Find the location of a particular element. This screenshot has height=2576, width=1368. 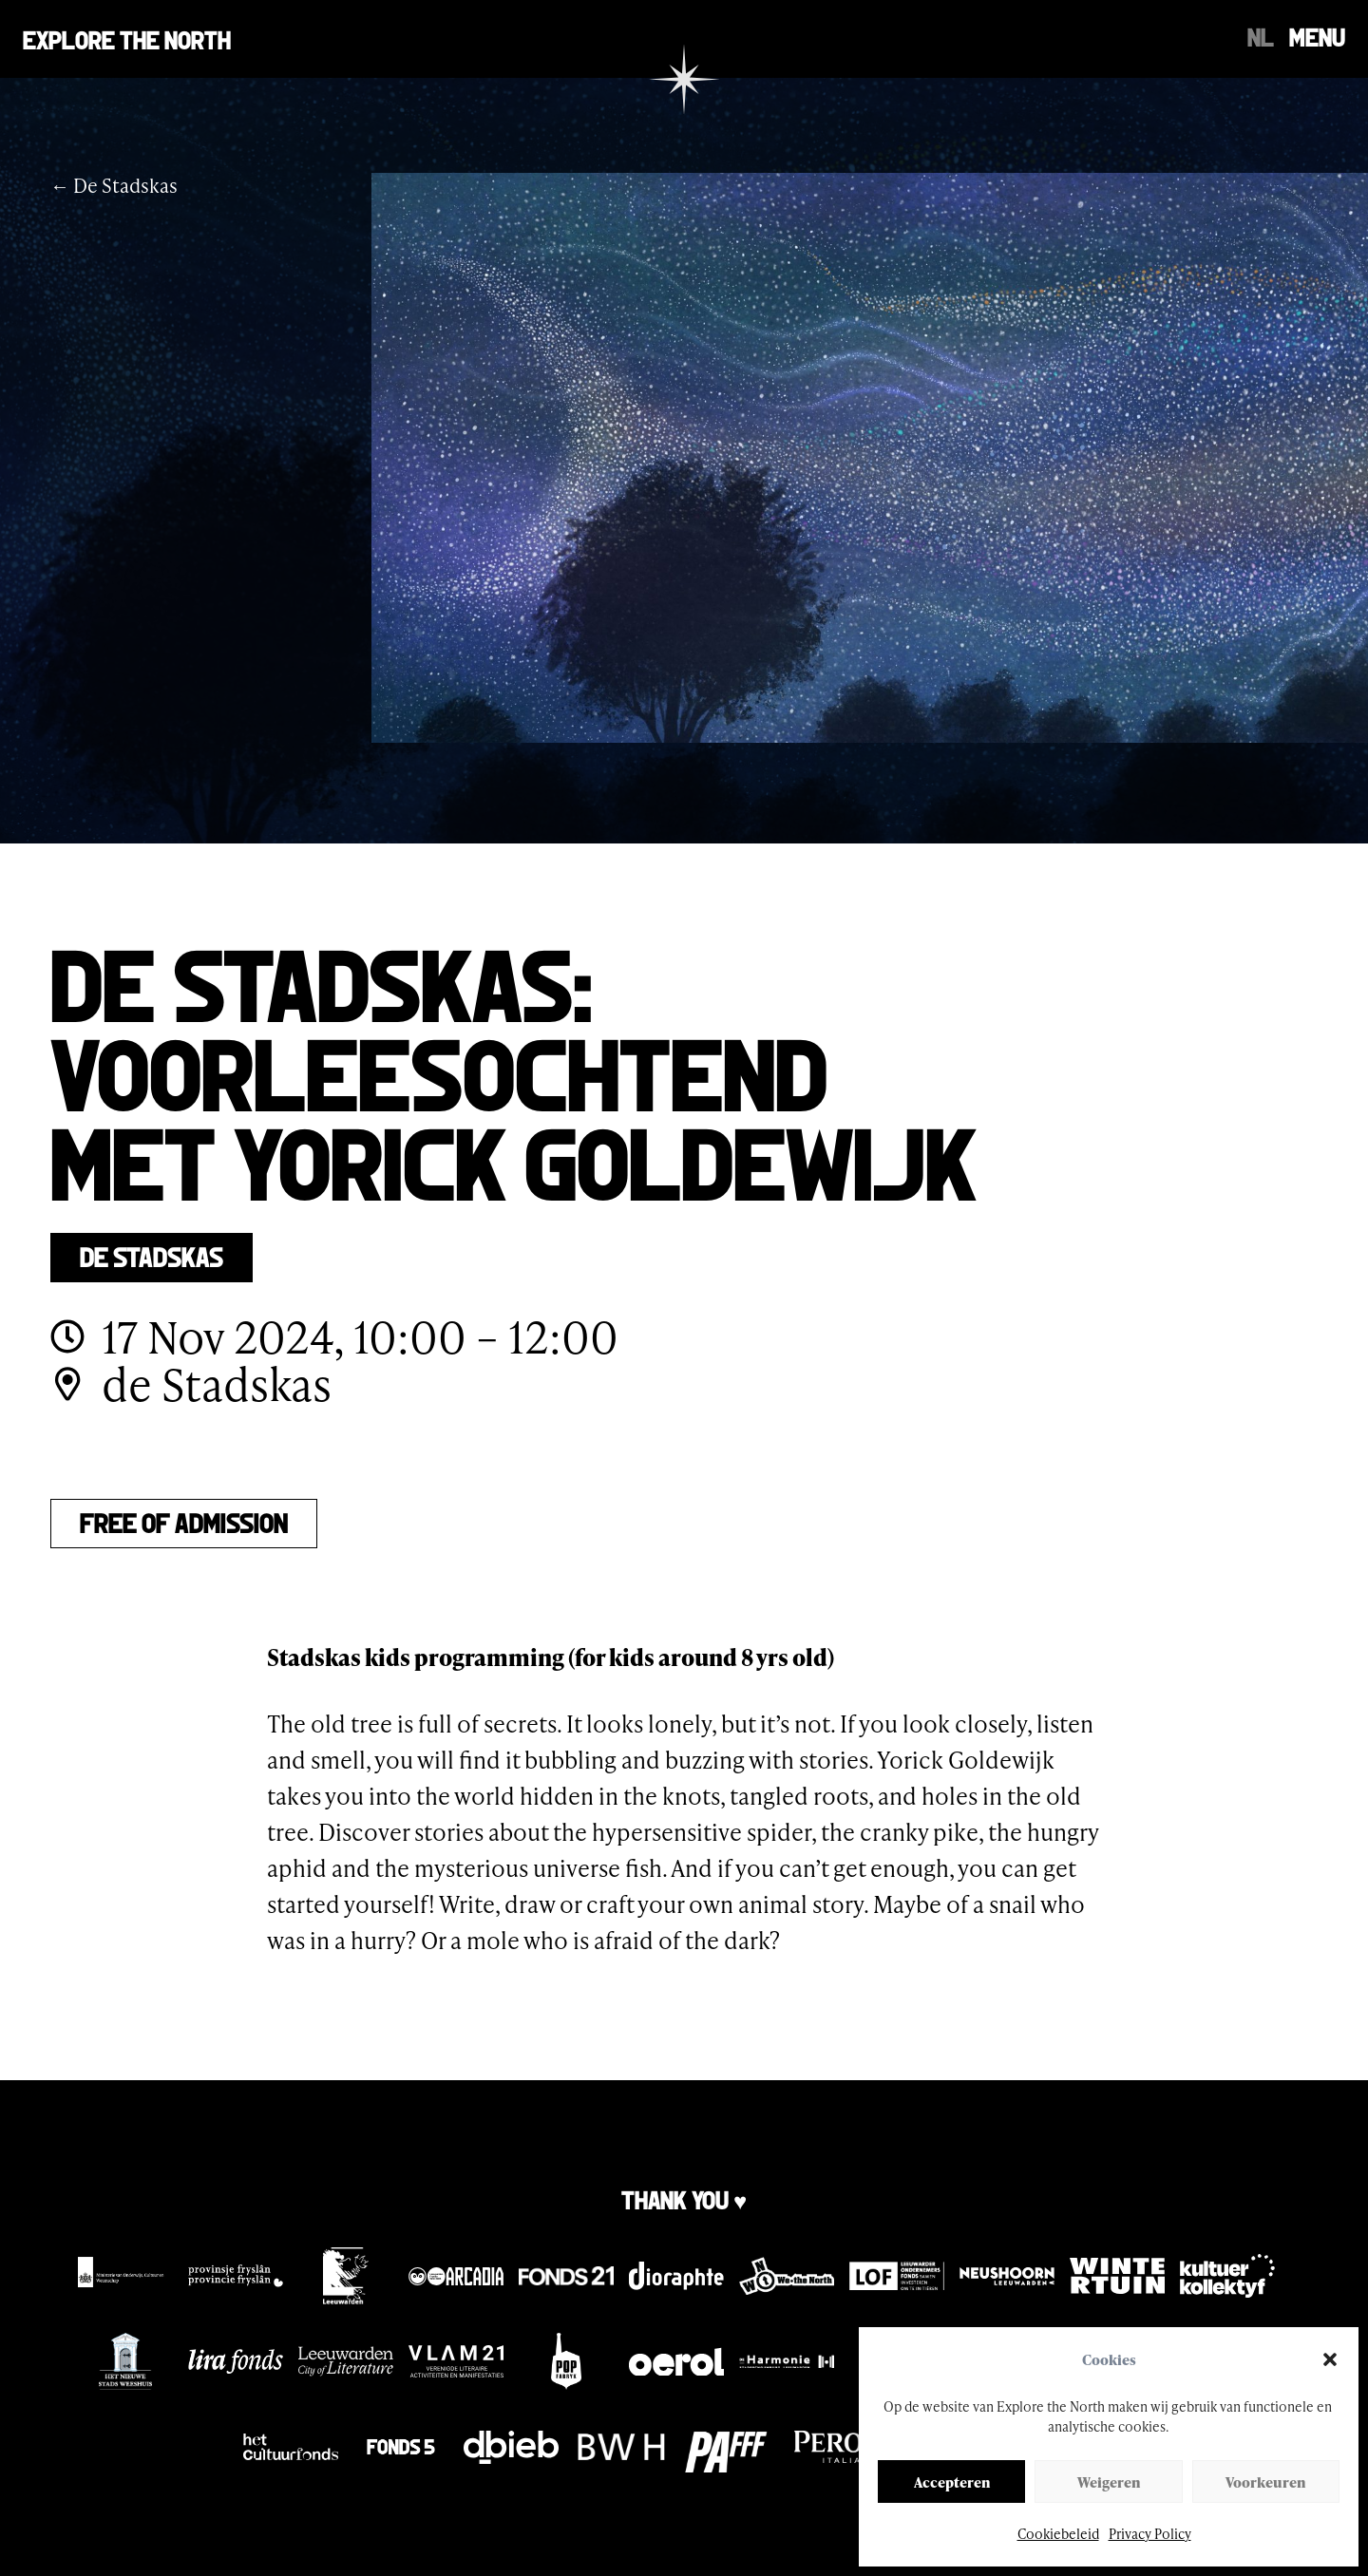

Privacy Policy is located at coordinates (1150, 2534).